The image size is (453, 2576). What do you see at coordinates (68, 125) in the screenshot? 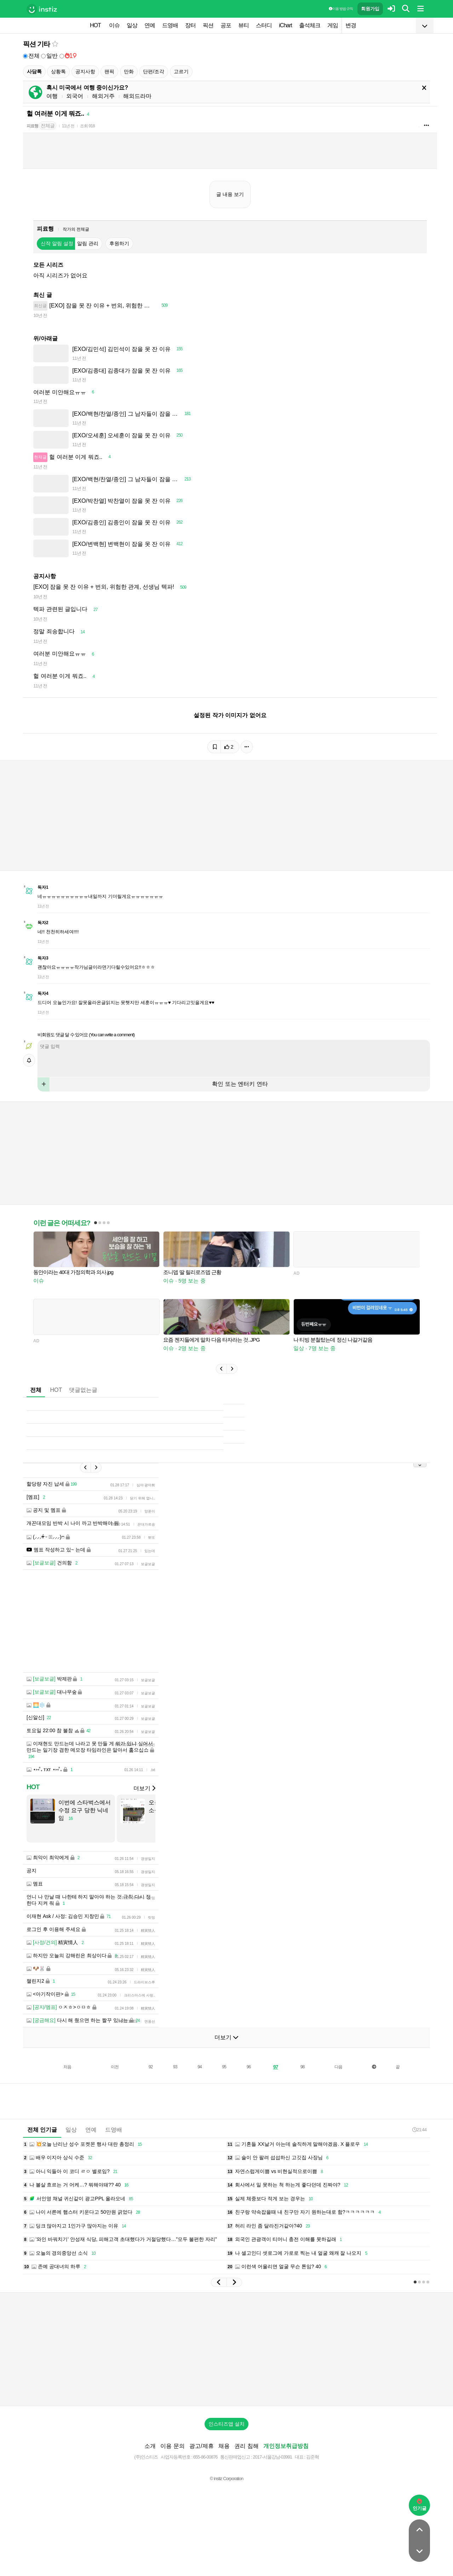
I see `11년 전` at bounding box center [68, 125].